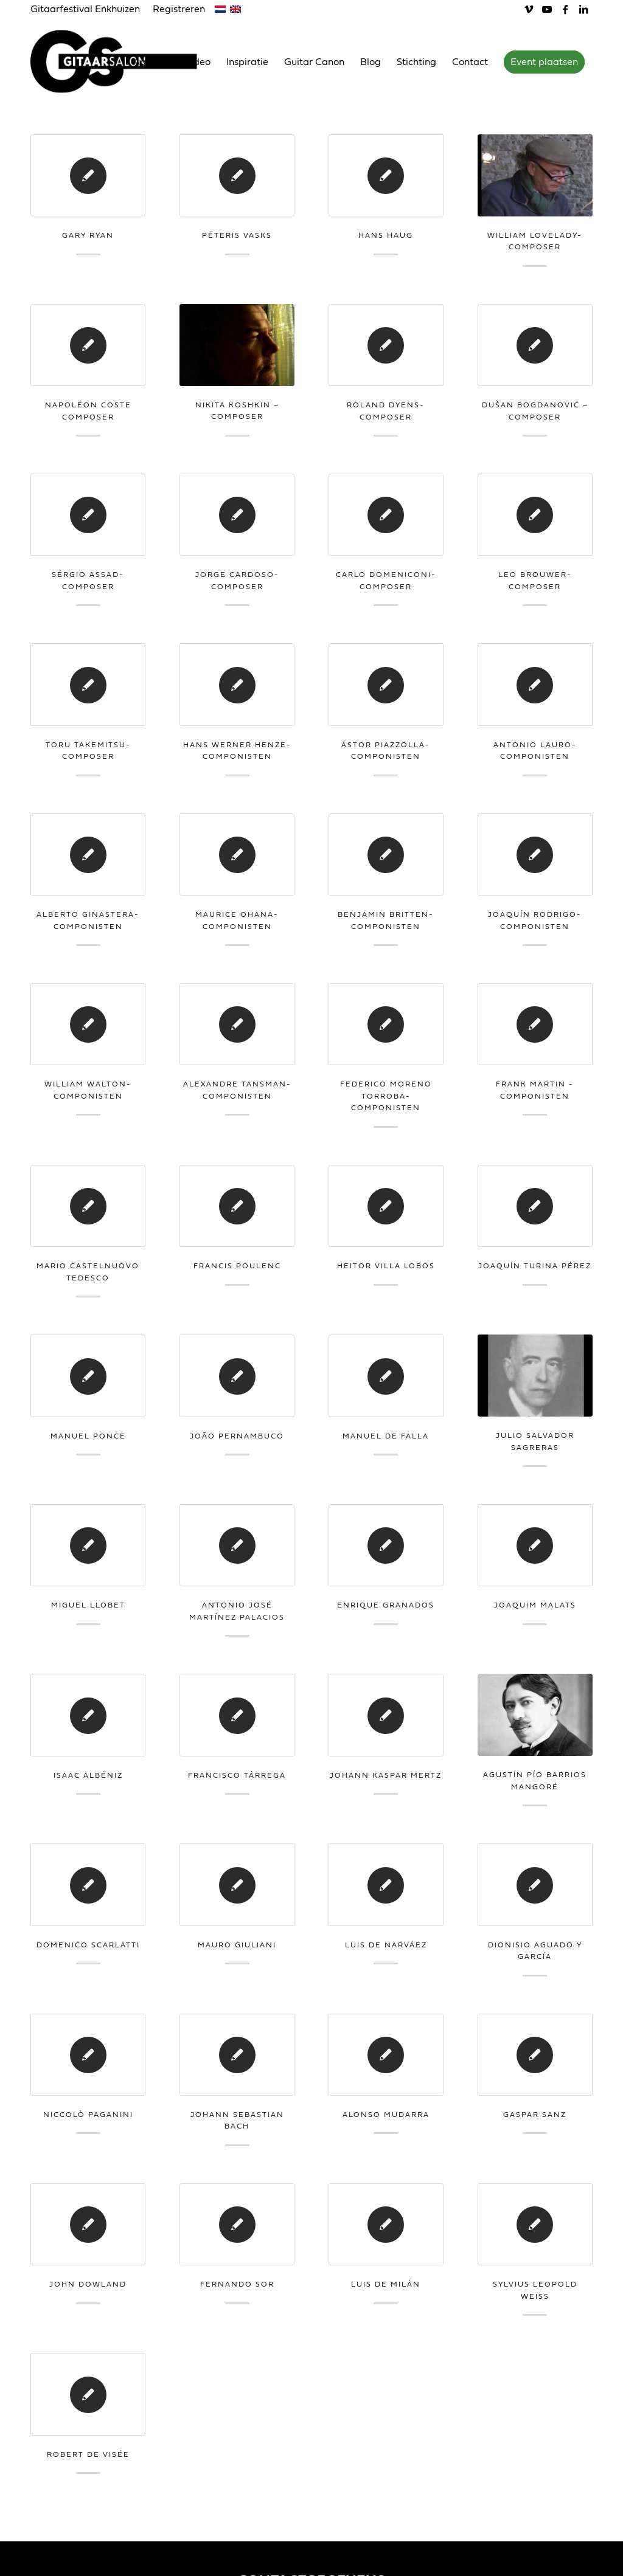 The width and height of the screenshot is (623, 2576). What do you see at coordinates (85, 9) in the screenshot?
I see `Gitaarfestival Enkhuizen` at bounding box center [85, 9].